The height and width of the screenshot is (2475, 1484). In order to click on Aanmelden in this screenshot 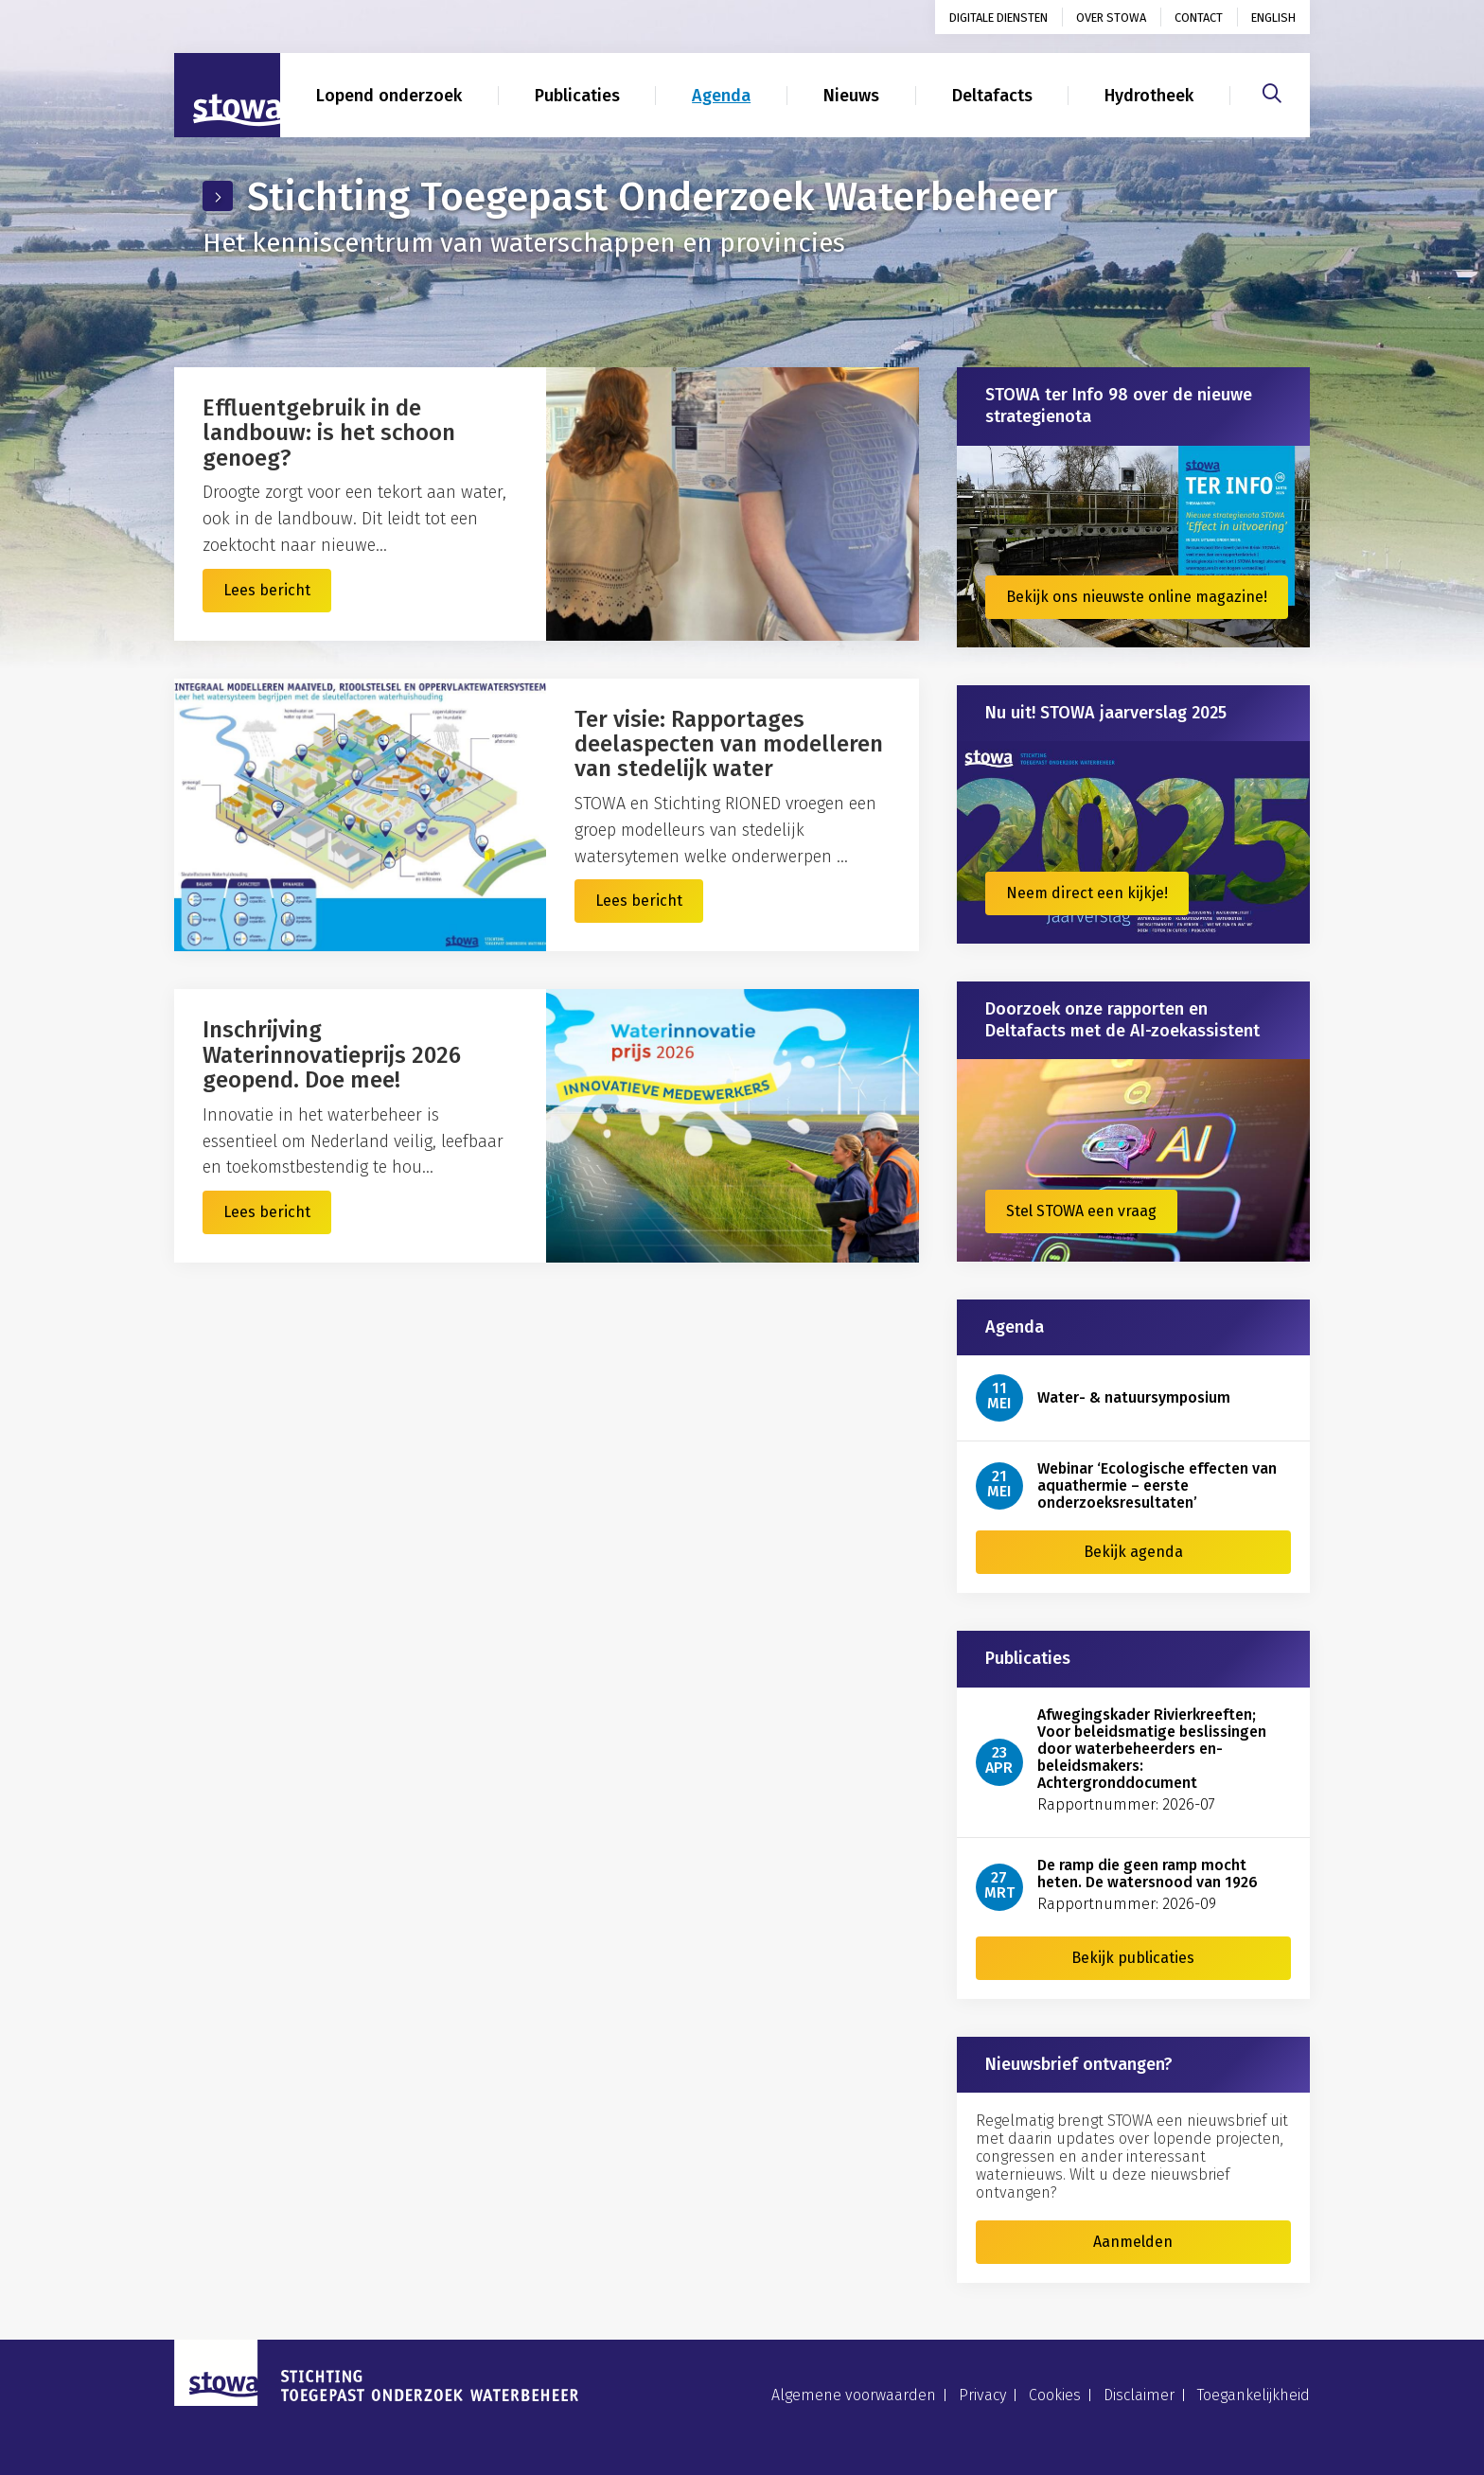, I will do `click(1133, 2242)`.